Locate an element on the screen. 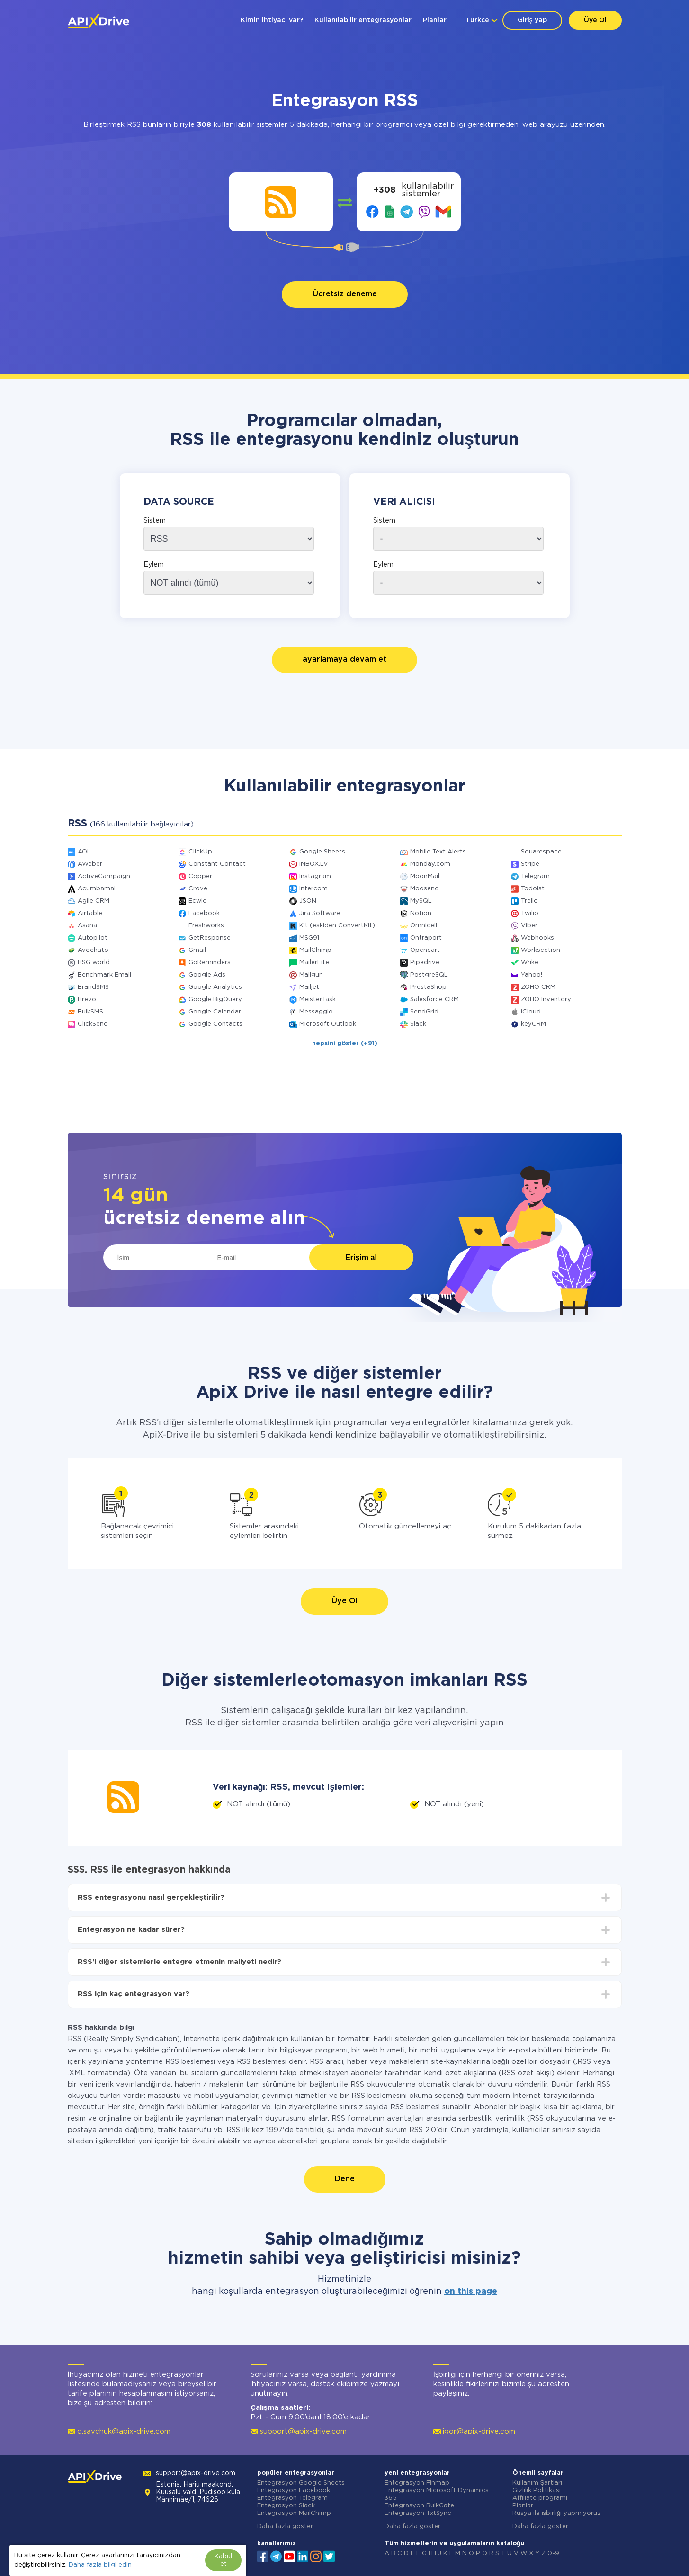  Pipedrive is located at coordinates (424, 962).